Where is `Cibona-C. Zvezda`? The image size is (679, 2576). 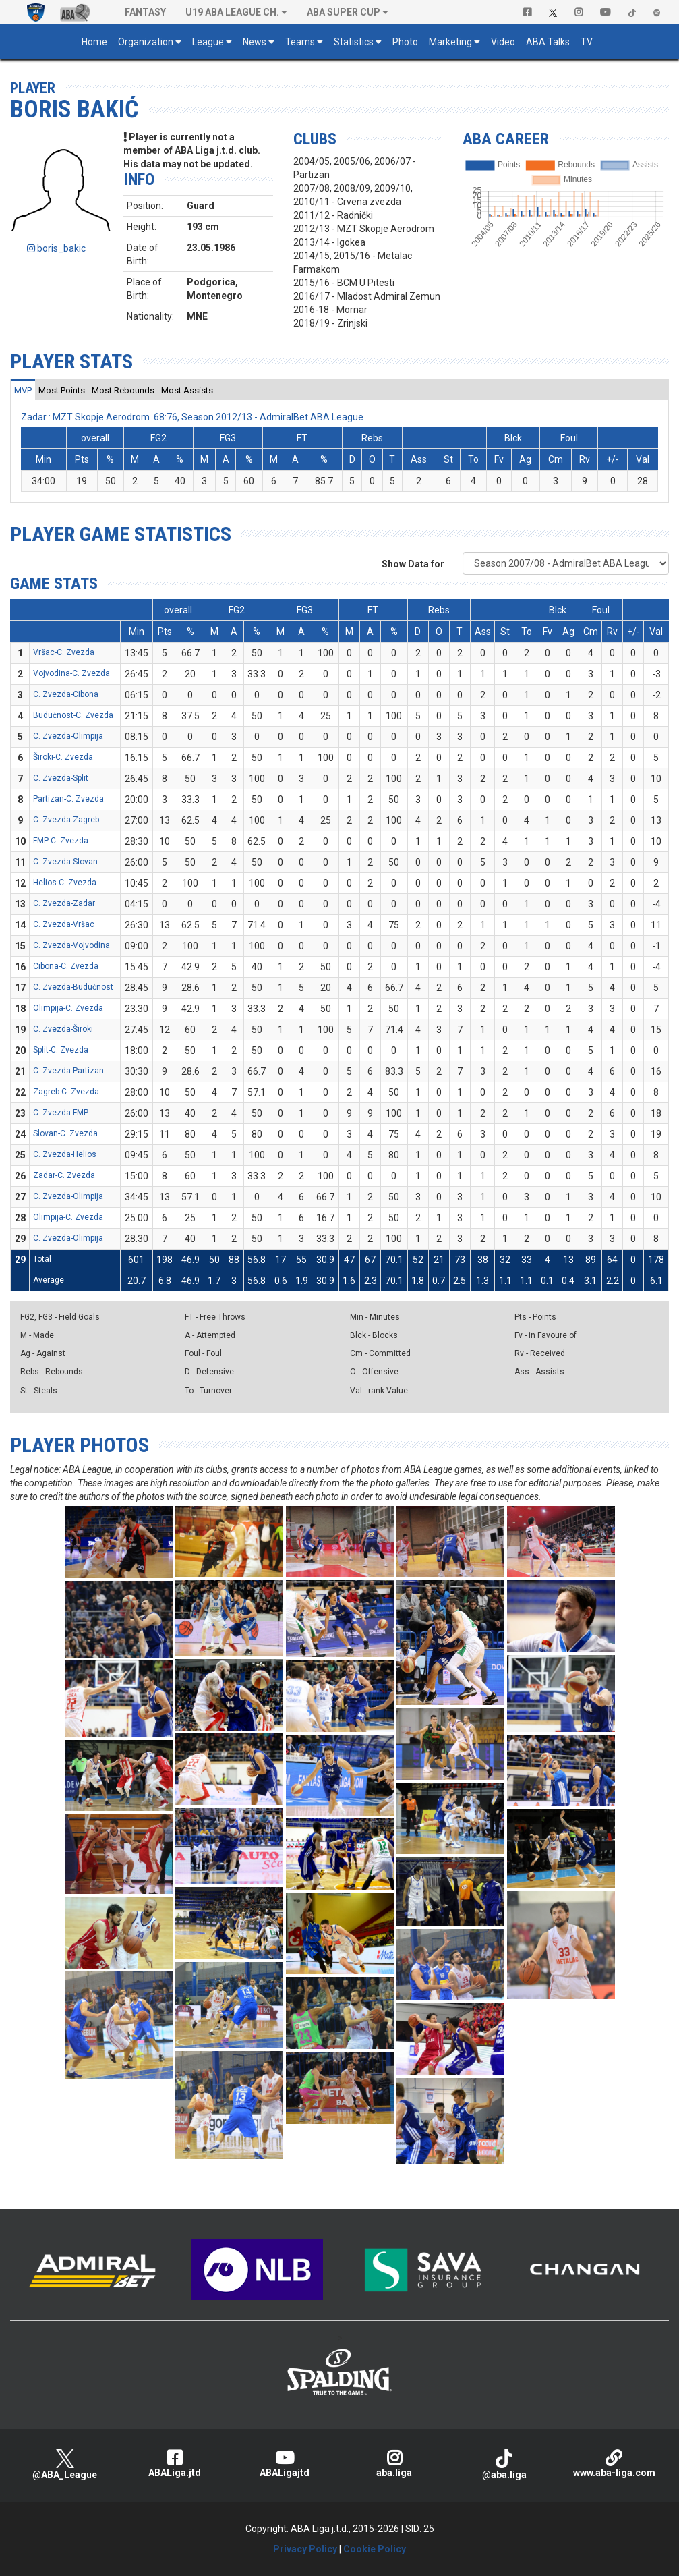
Cibona-C. Zvezda is located at coordinates (65, 966).